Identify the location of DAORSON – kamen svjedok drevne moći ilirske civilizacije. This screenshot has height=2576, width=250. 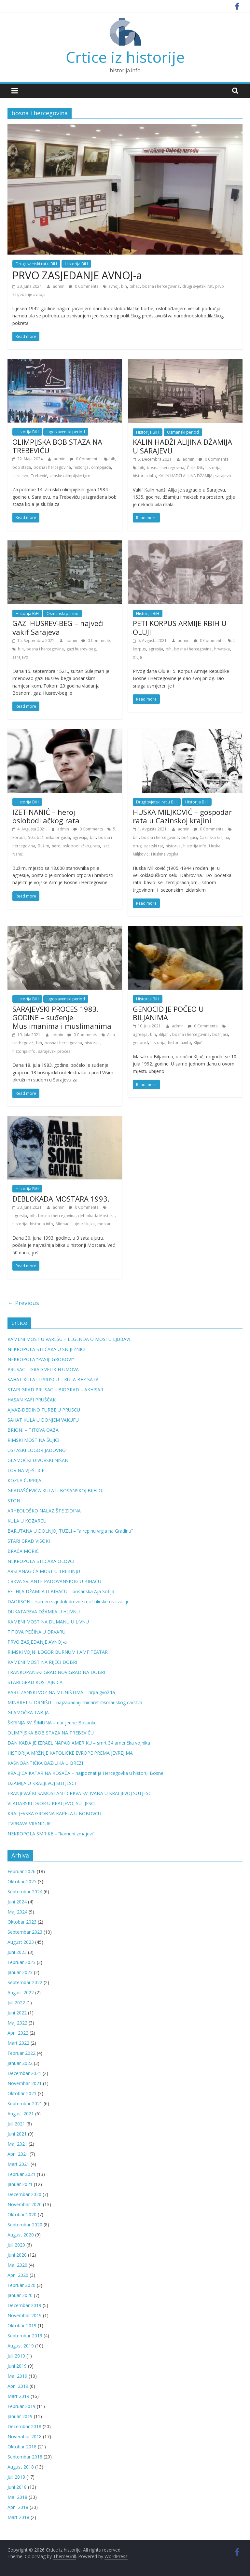
(68, 1601).